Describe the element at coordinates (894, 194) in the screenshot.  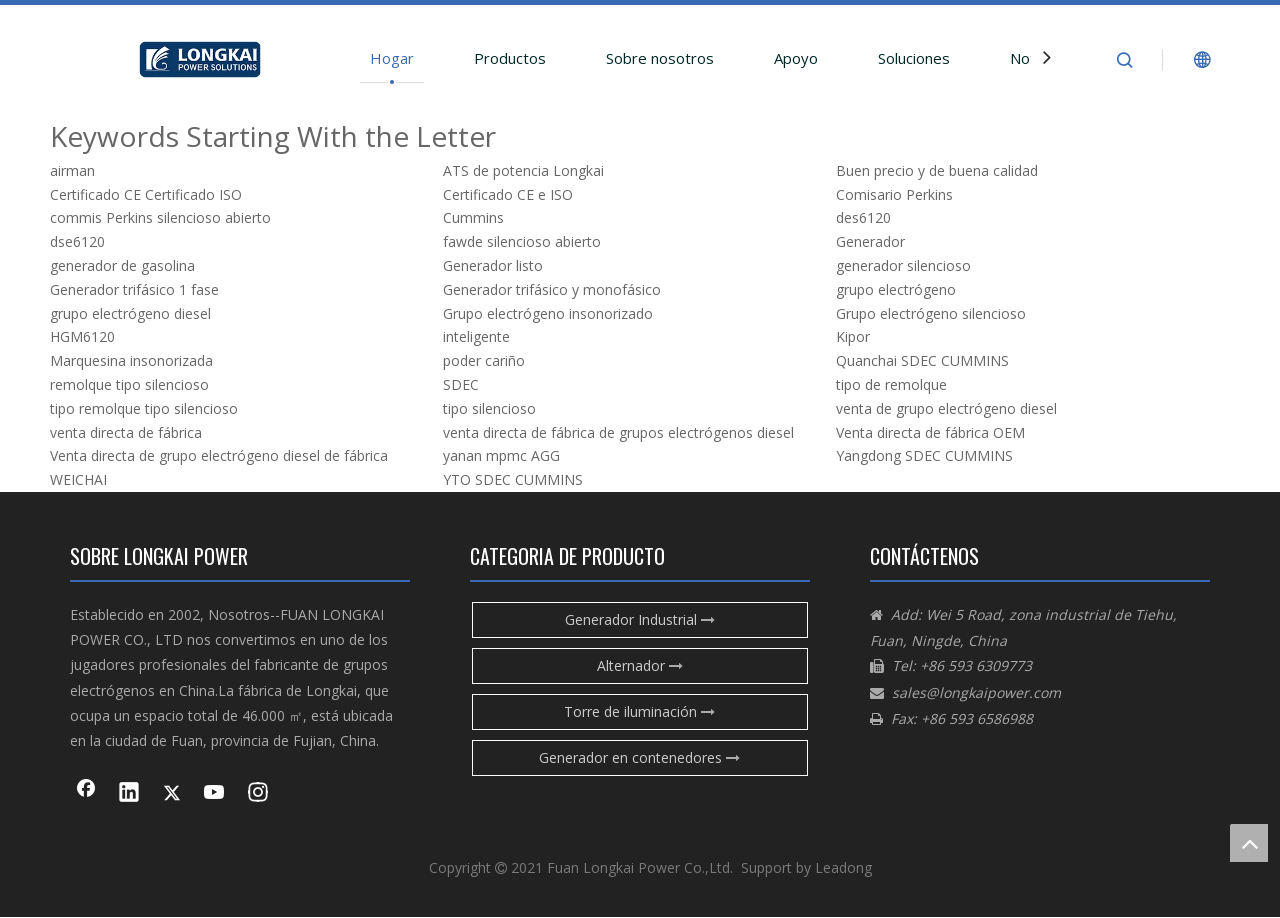
I see `Comisario Perkins` at that location.